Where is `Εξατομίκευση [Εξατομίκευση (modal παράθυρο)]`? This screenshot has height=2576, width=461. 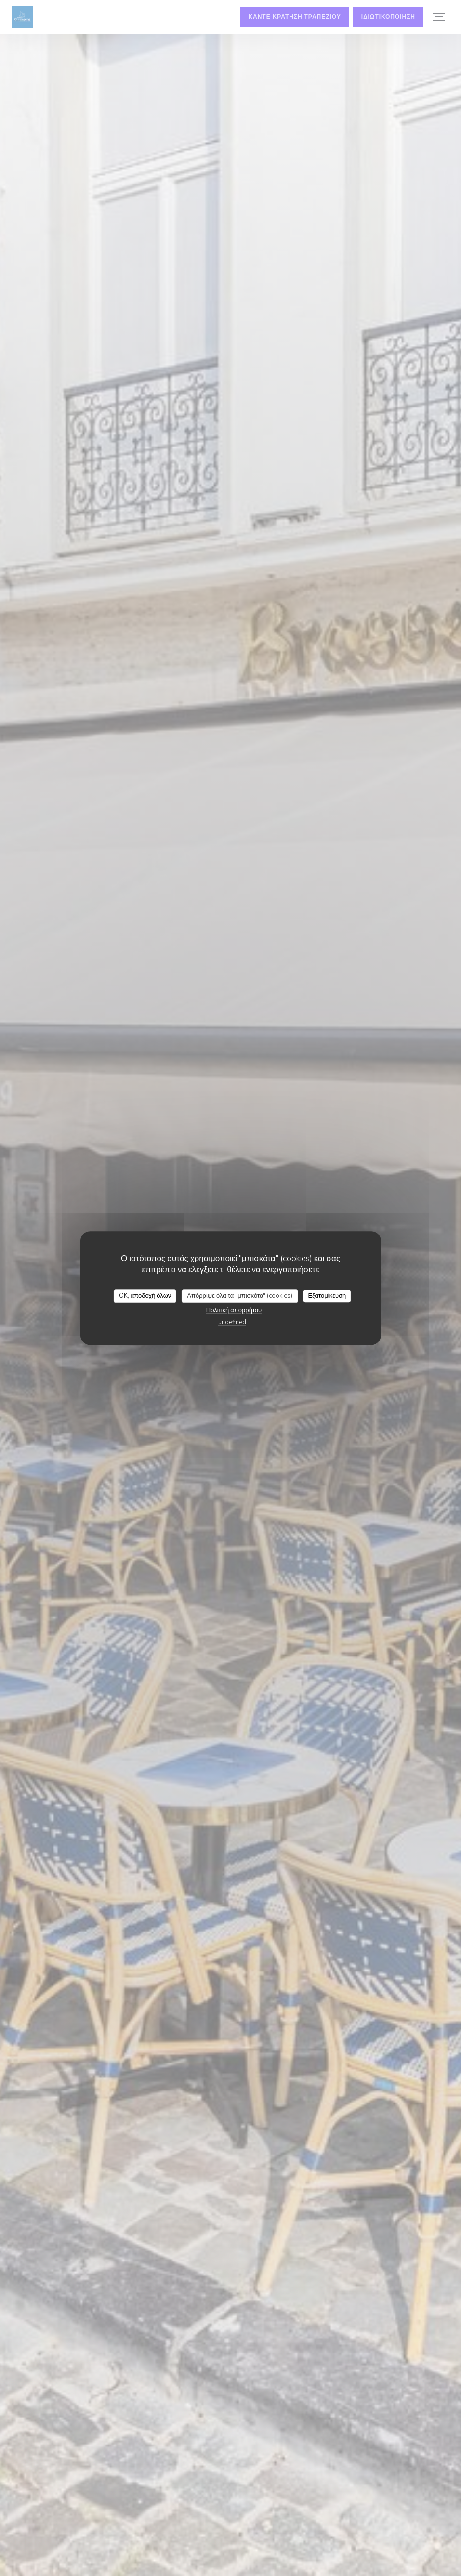
Εξατομίκευση [Εξατομίκευση (modal παράθυρο)] is located at coordinates (327, 1295).